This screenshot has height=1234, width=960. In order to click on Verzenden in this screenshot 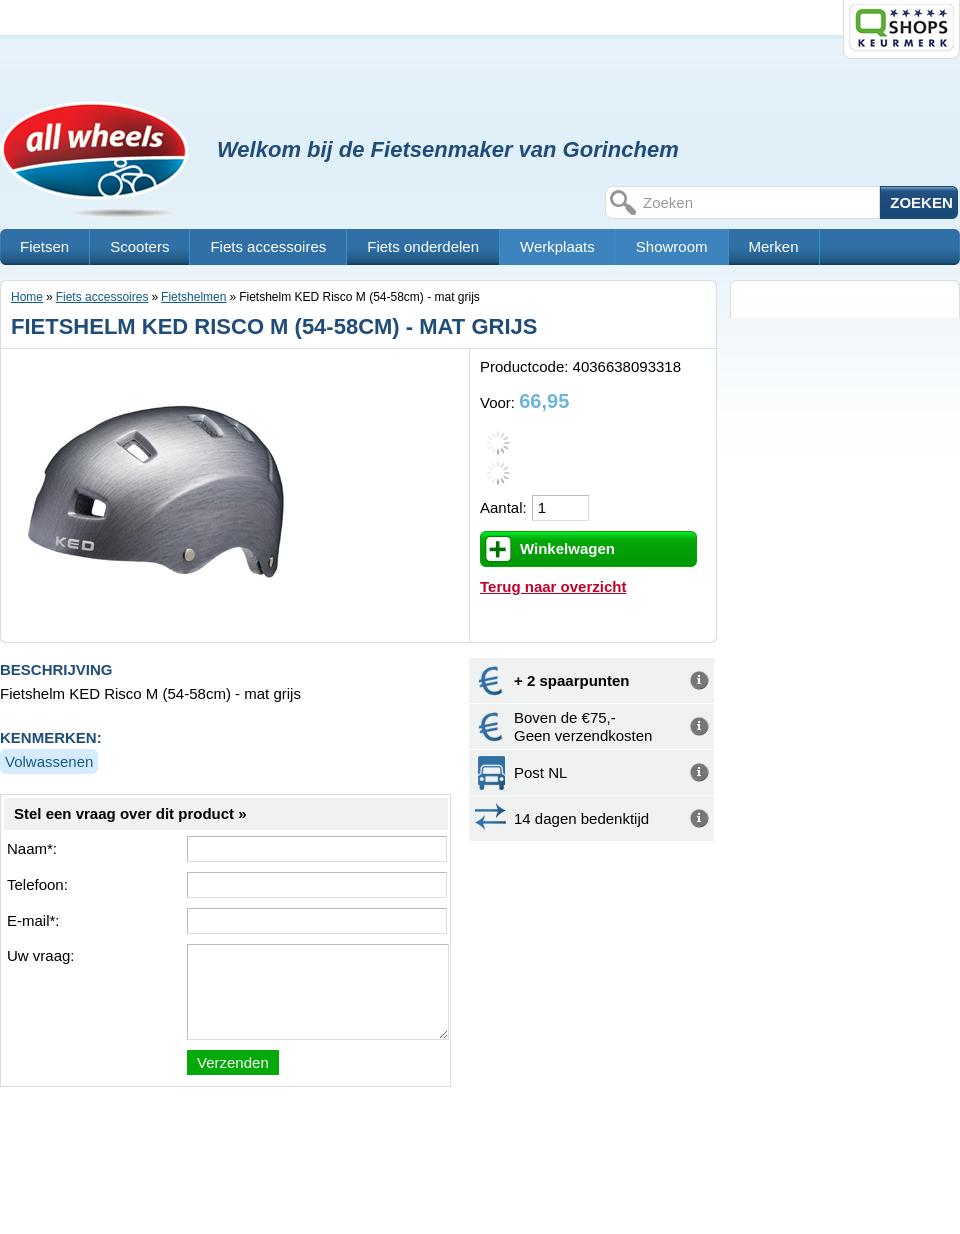, I will do `click(233, 1062)`.